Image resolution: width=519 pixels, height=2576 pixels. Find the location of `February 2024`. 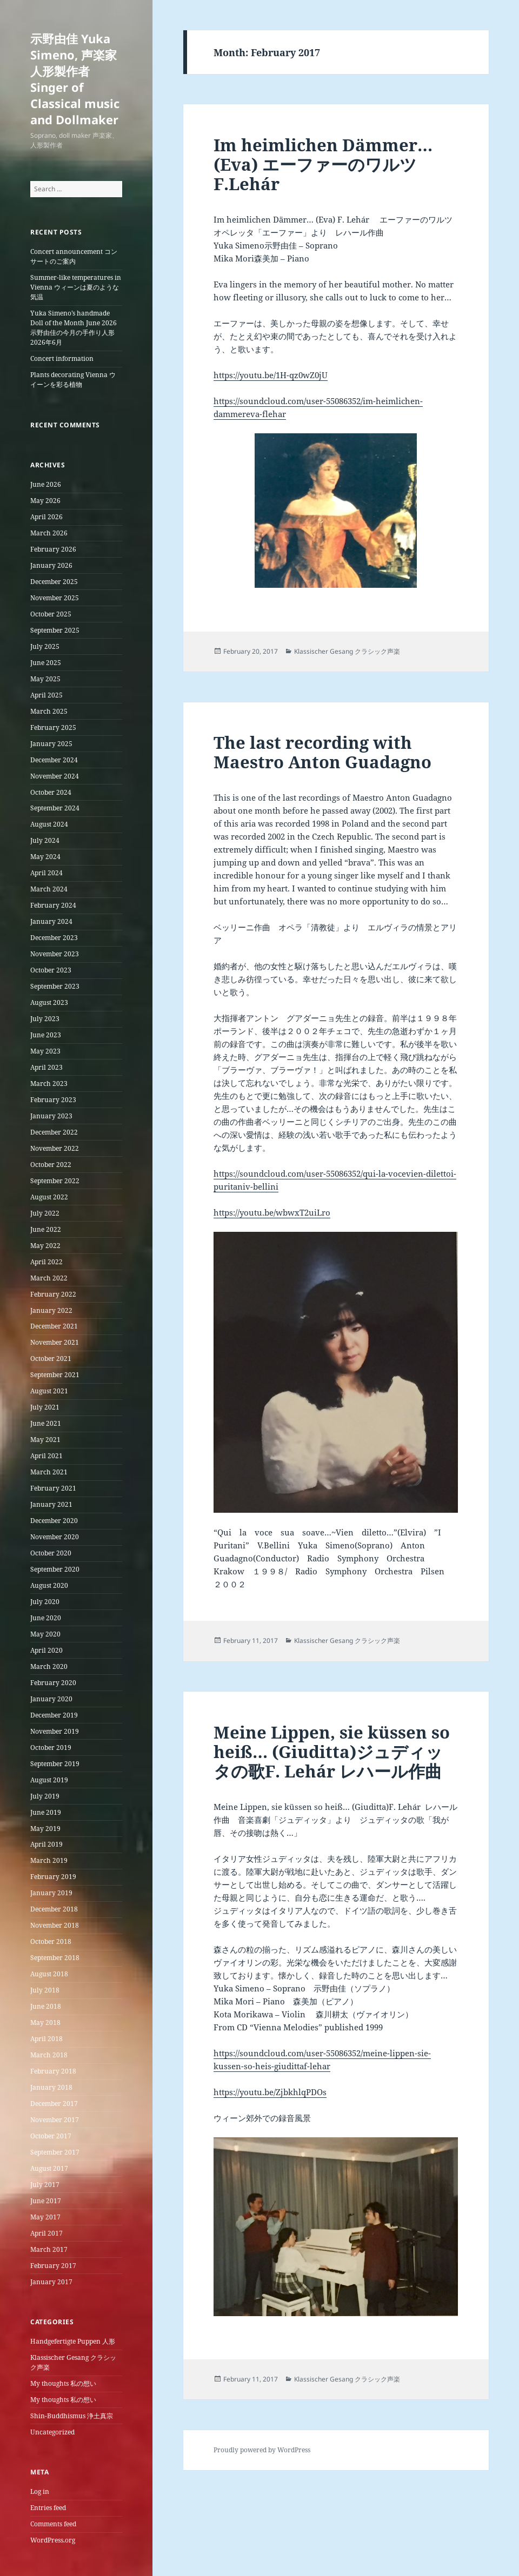

February 2024 is located at coordinates (53, 905).